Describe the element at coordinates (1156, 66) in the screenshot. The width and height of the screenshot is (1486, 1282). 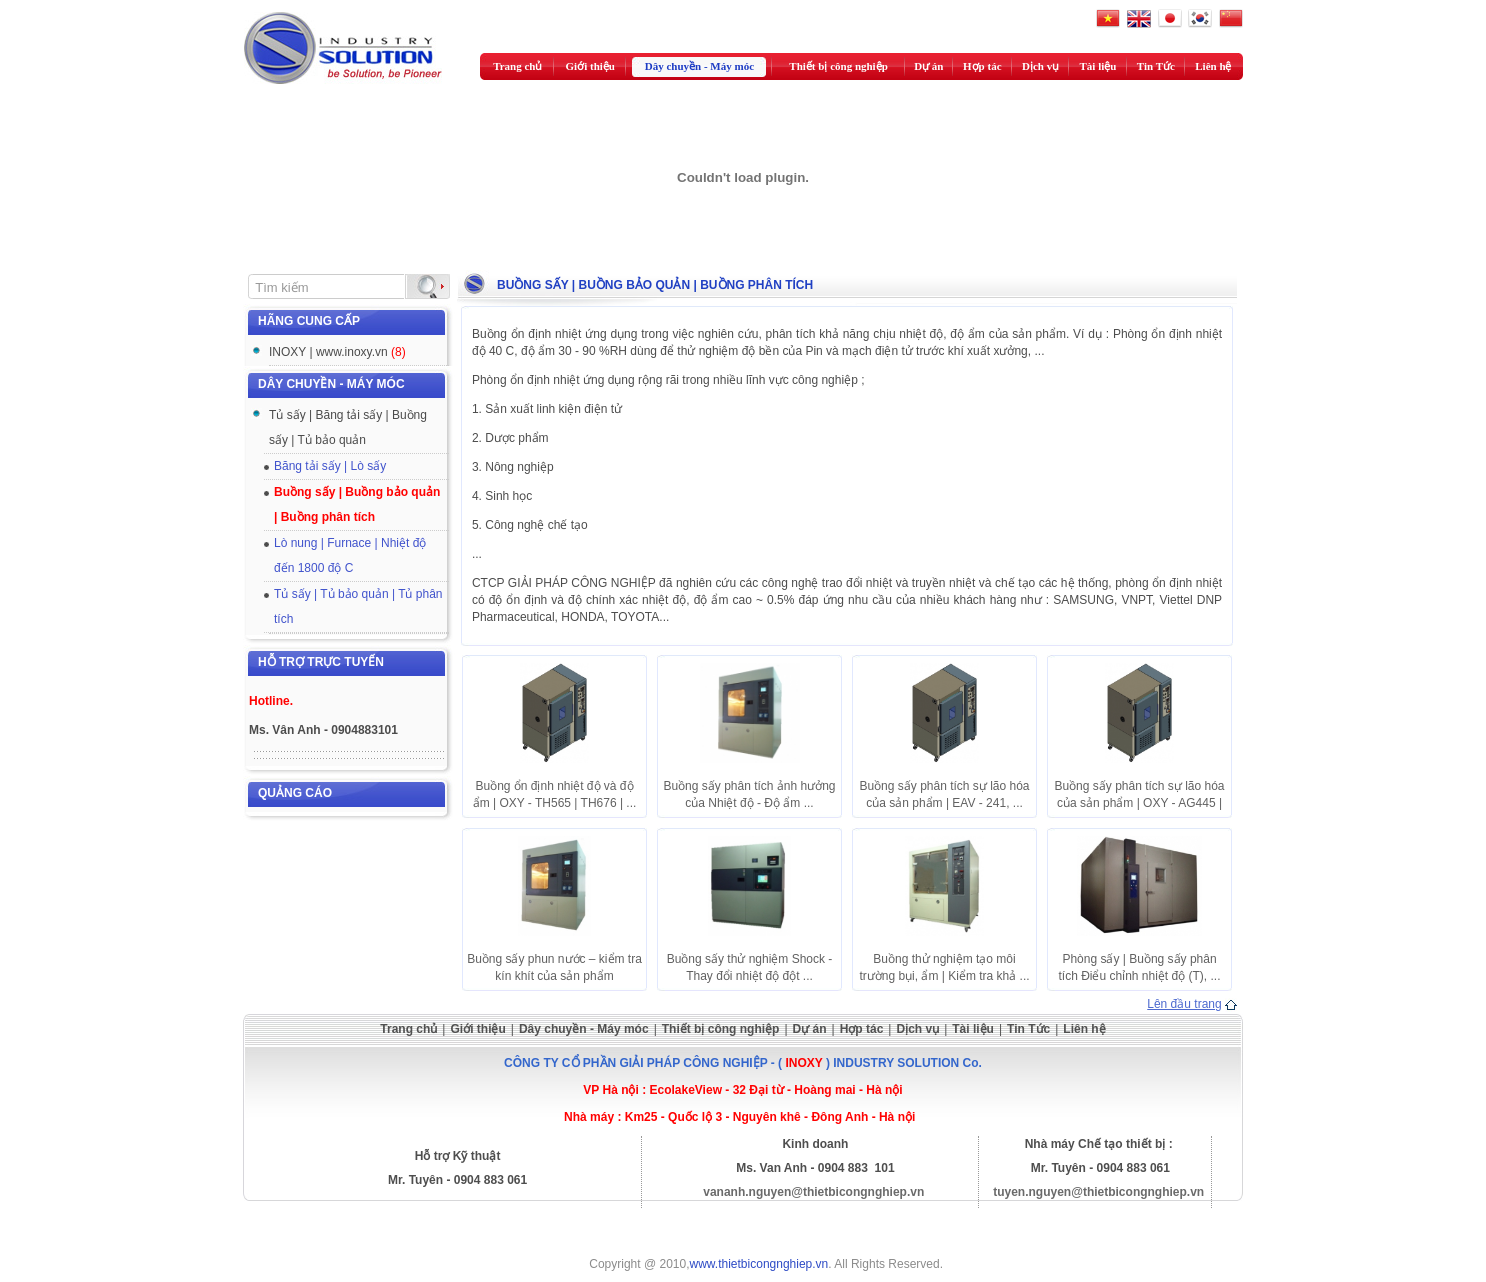
I see `Tin Tức` at that location.